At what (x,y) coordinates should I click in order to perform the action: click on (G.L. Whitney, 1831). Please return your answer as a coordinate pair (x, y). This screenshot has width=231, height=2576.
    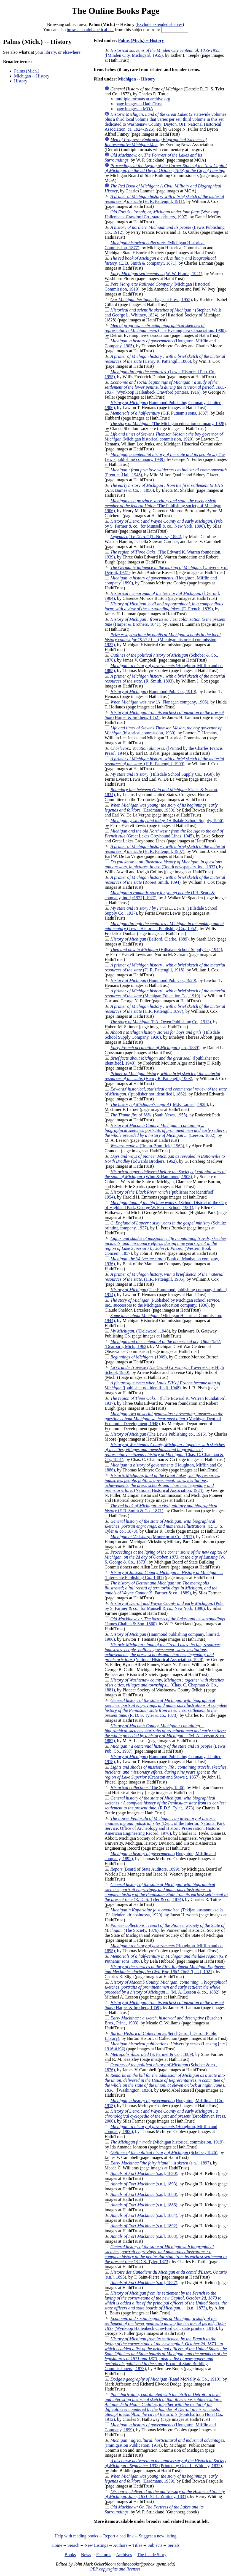
    Looking at the image, I should click on (164, 2494).